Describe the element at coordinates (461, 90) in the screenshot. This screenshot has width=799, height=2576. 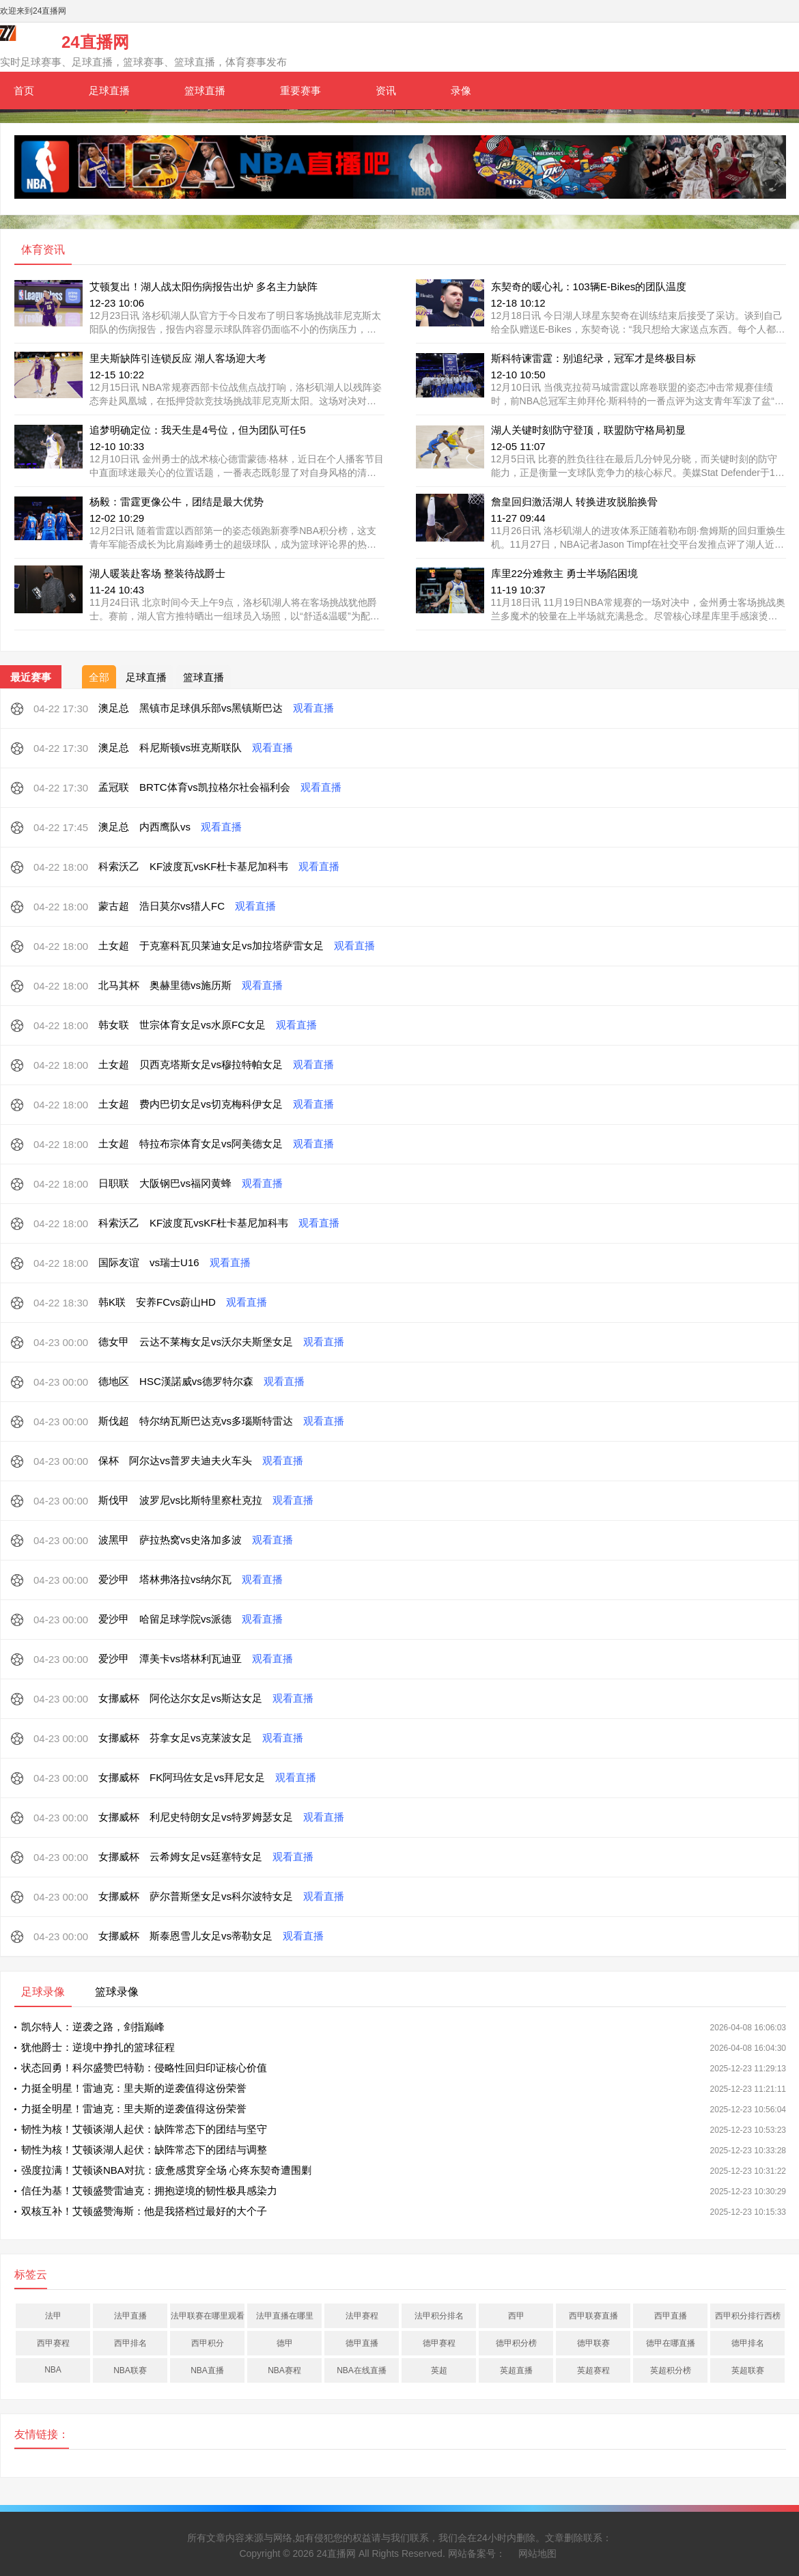
I see `录像` at that location.